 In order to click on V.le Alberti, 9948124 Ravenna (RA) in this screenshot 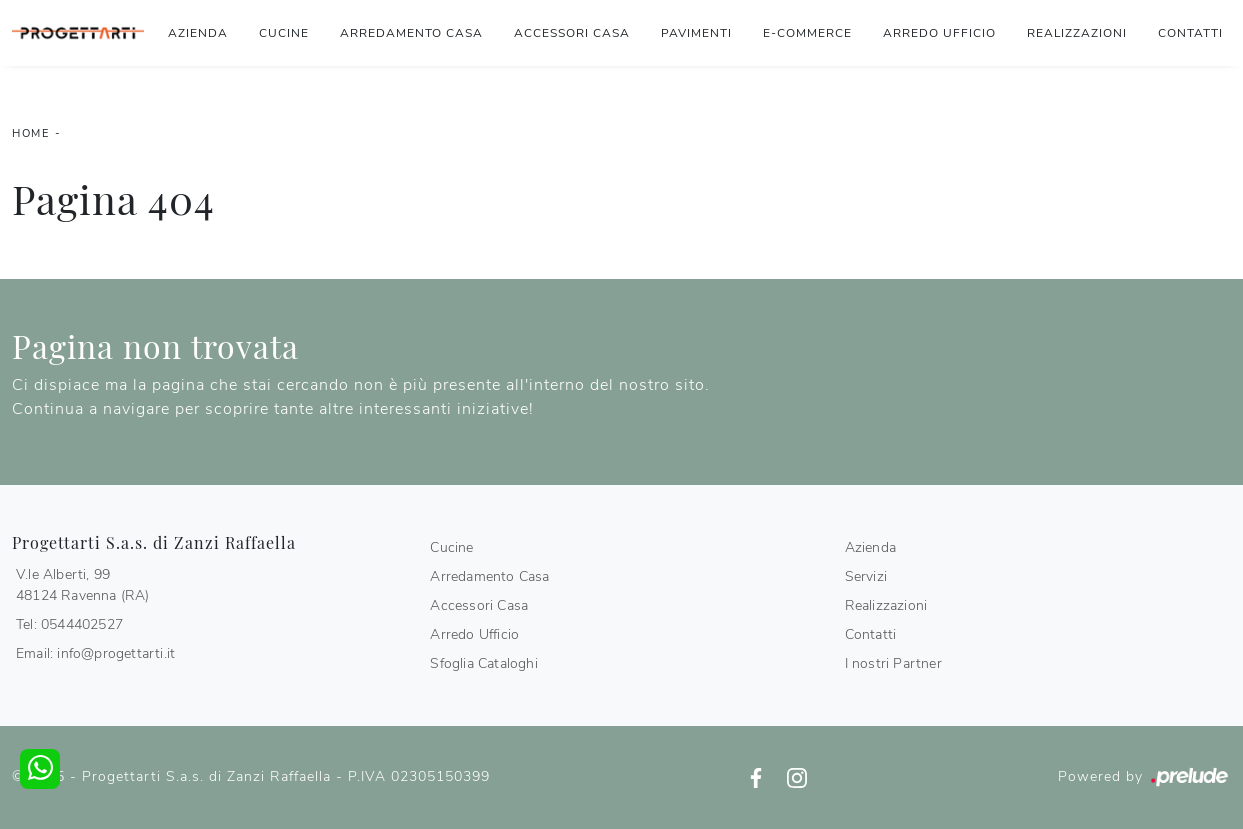, I will do `click(83, 585)`.